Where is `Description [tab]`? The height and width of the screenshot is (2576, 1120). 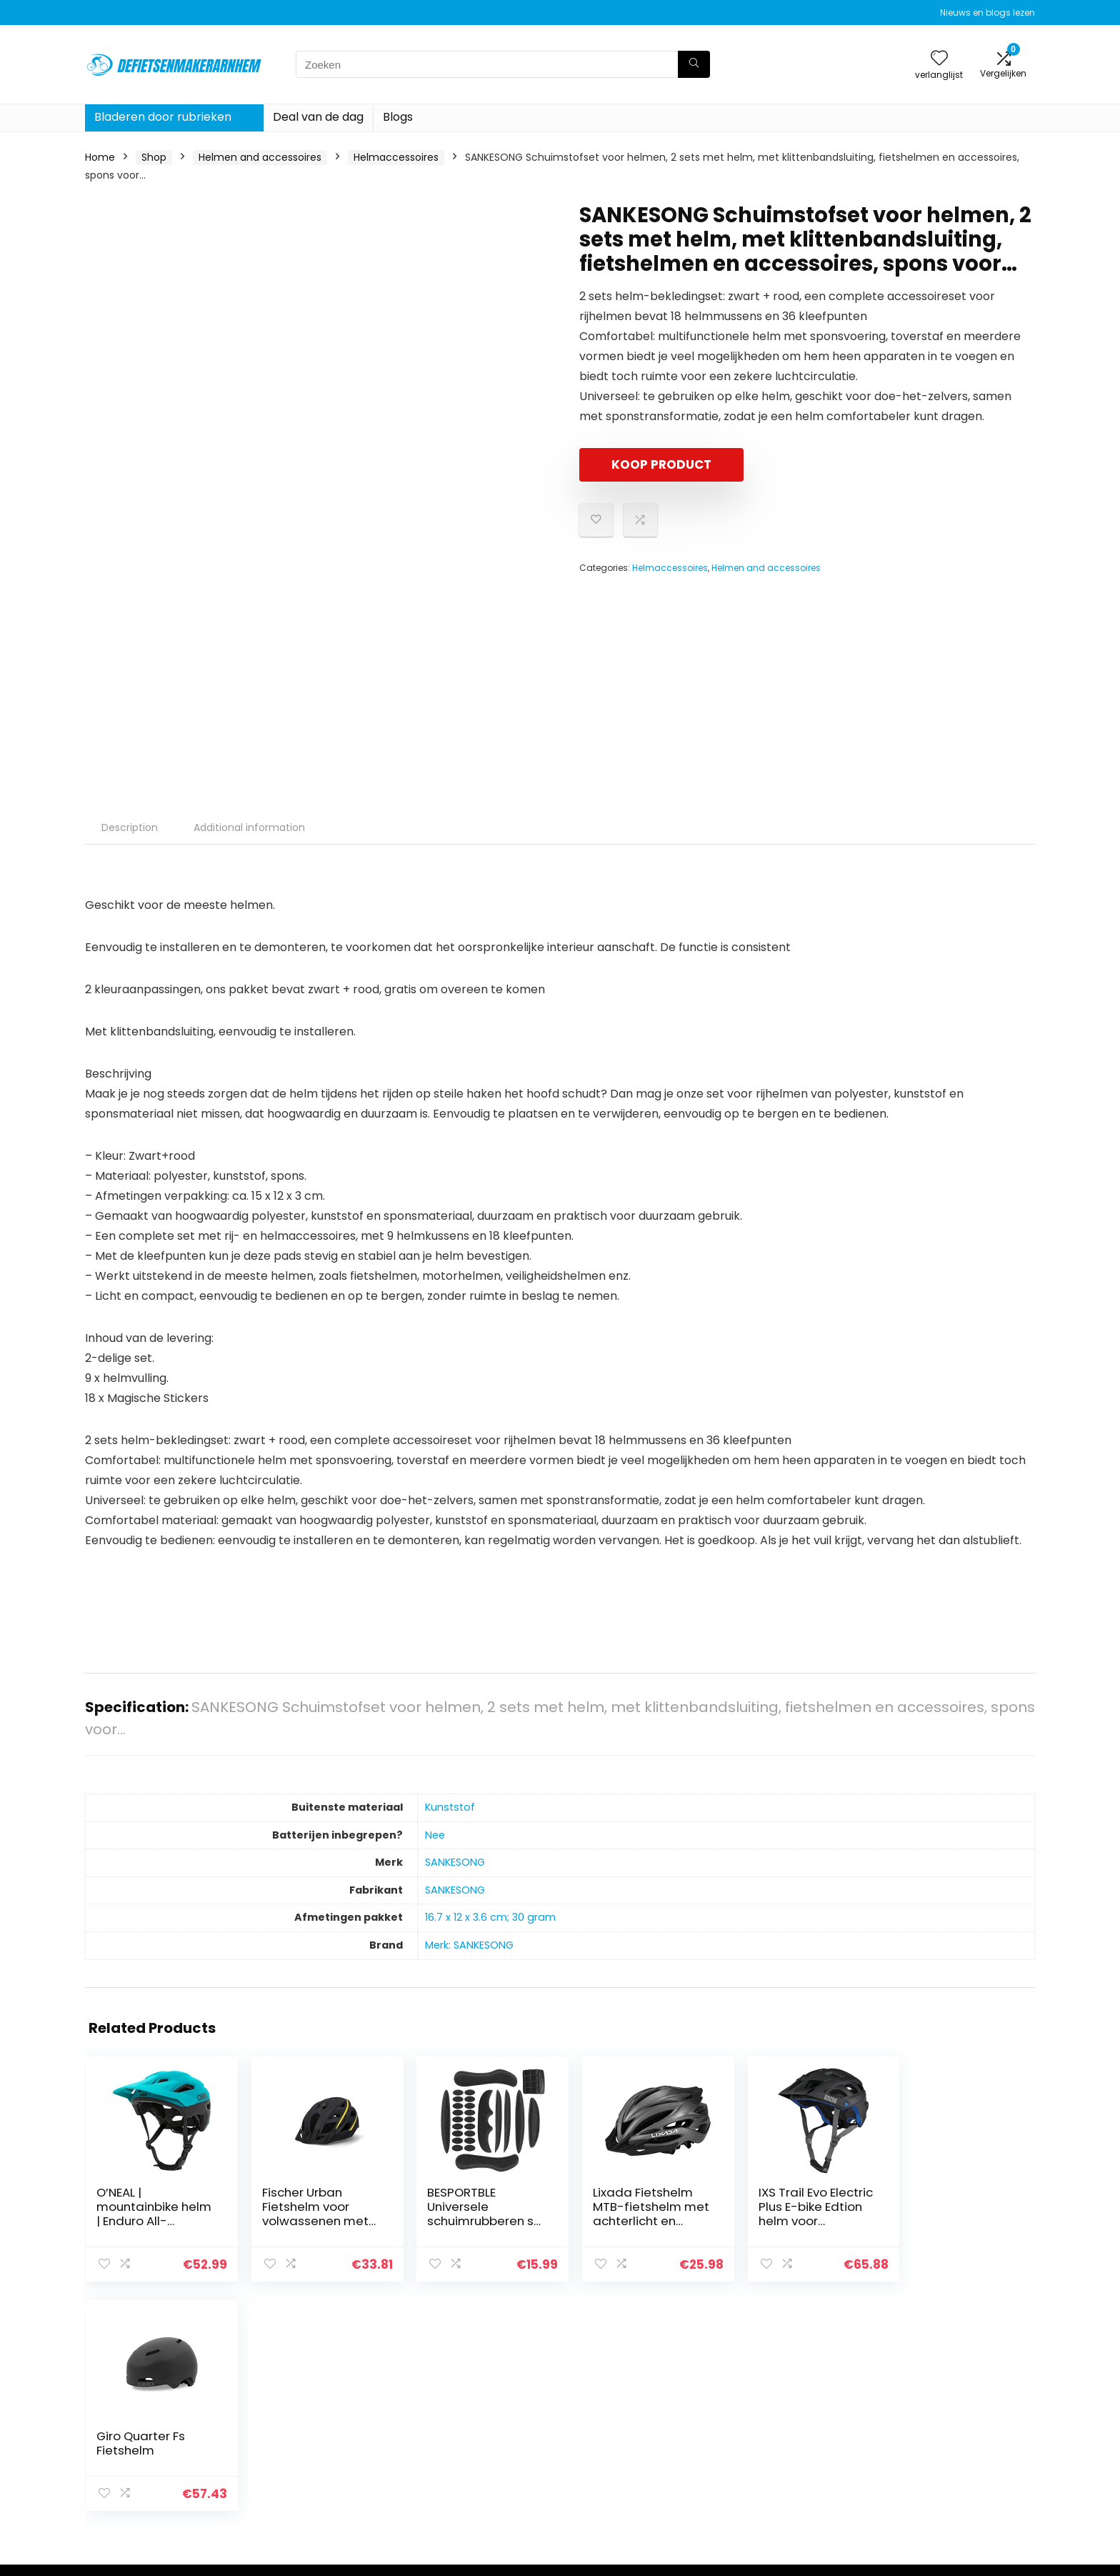
Description [tab] is located at coordinates (129, 827).